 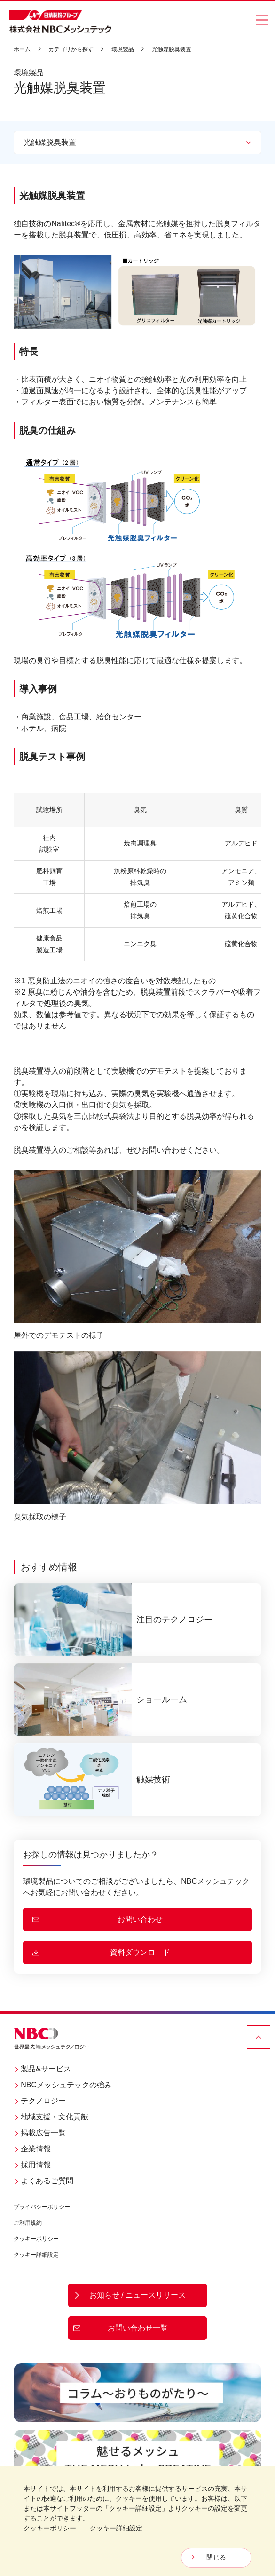 What do you see at coordinates (28, 2223) in the screenshot?
I see `ご利用規約` at bounding box center [28, 2223].